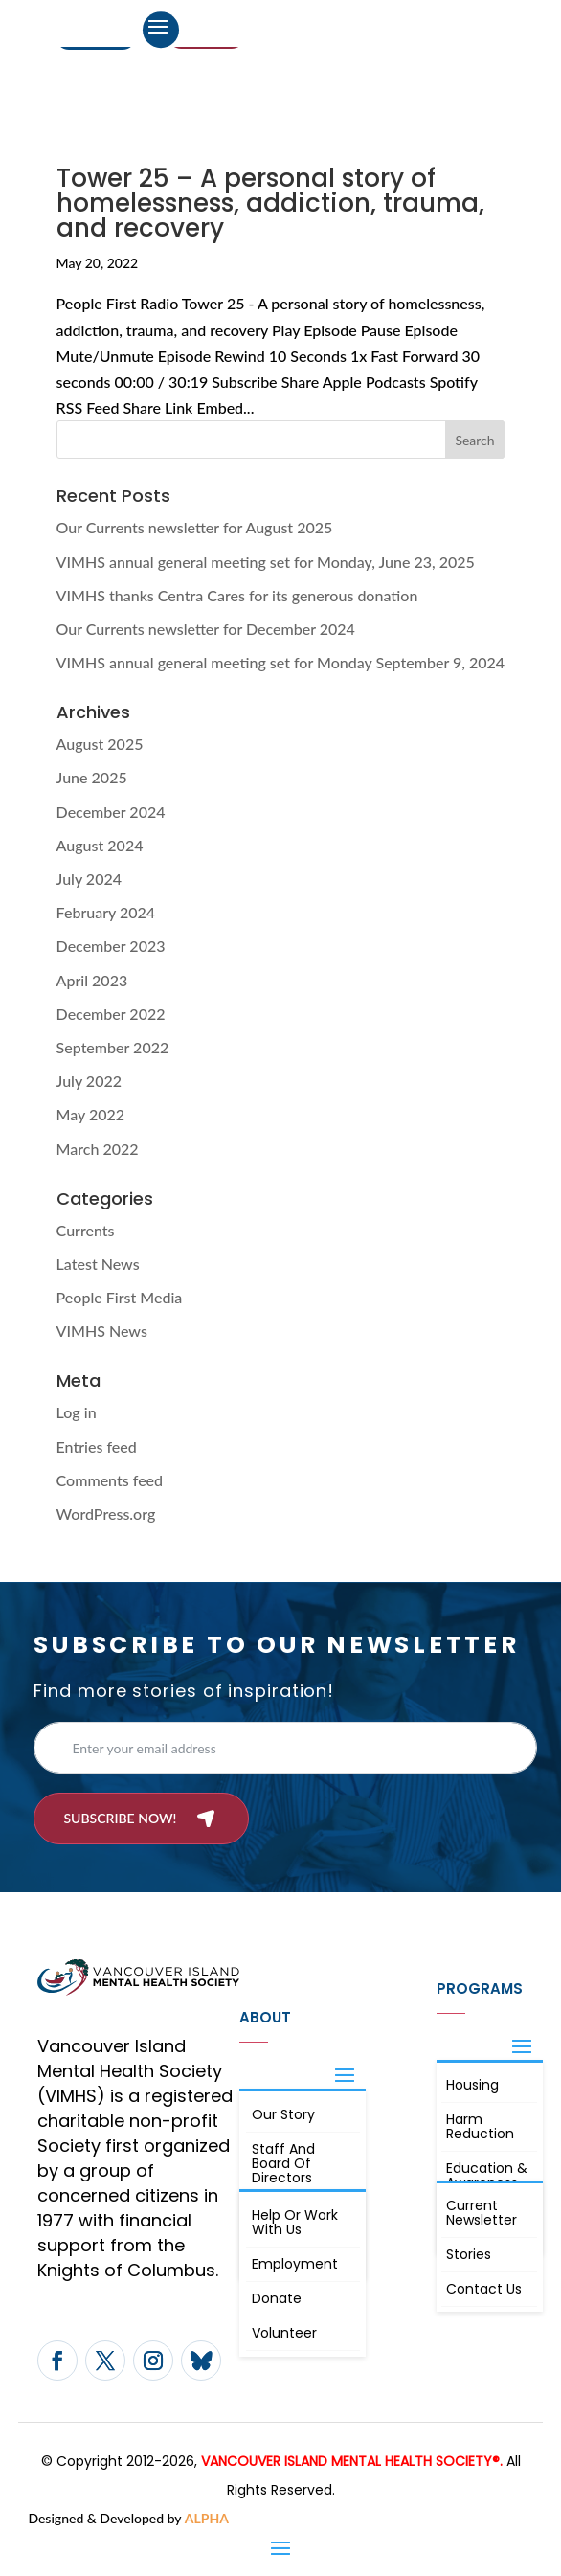 This screenshot has height=2576, width=561. Describe the element at coordinates (85, 1230) in the screenshot. I see `Currents` at that location.